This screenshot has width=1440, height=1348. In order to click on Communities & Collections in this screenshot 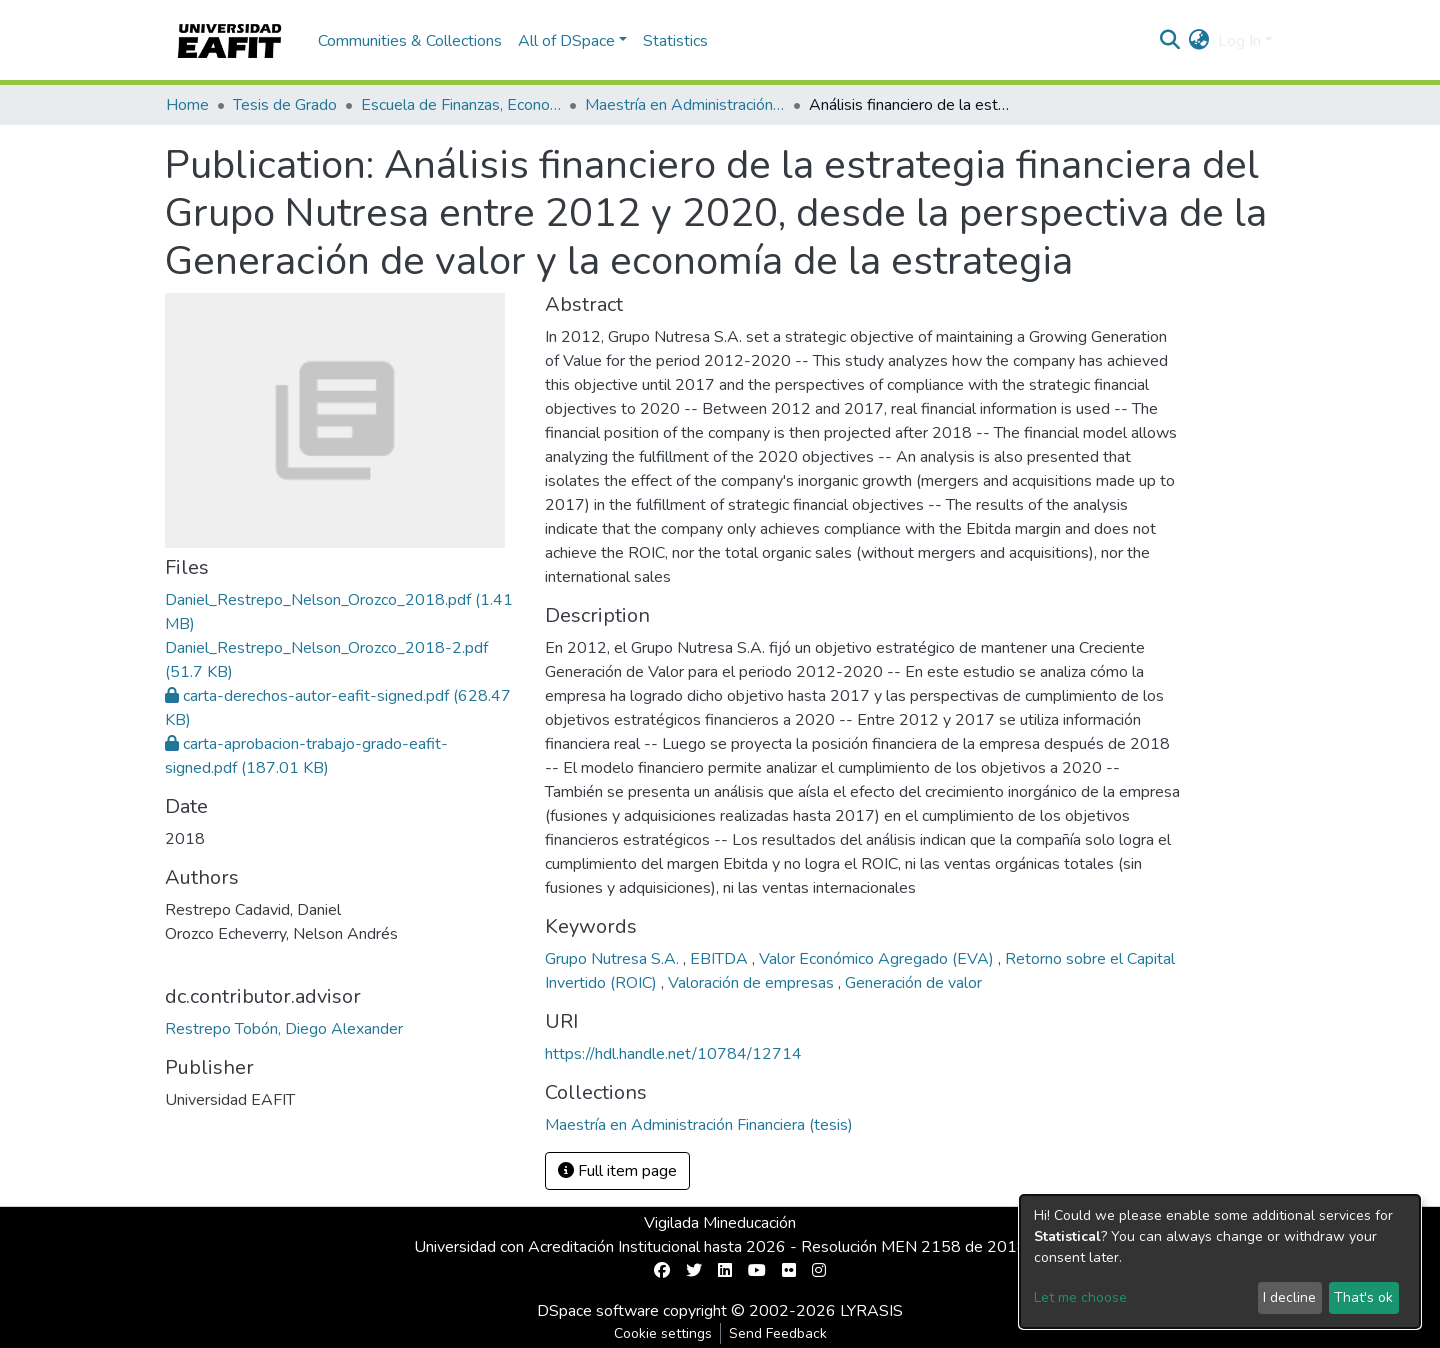, I will do `click(410, 41)`.